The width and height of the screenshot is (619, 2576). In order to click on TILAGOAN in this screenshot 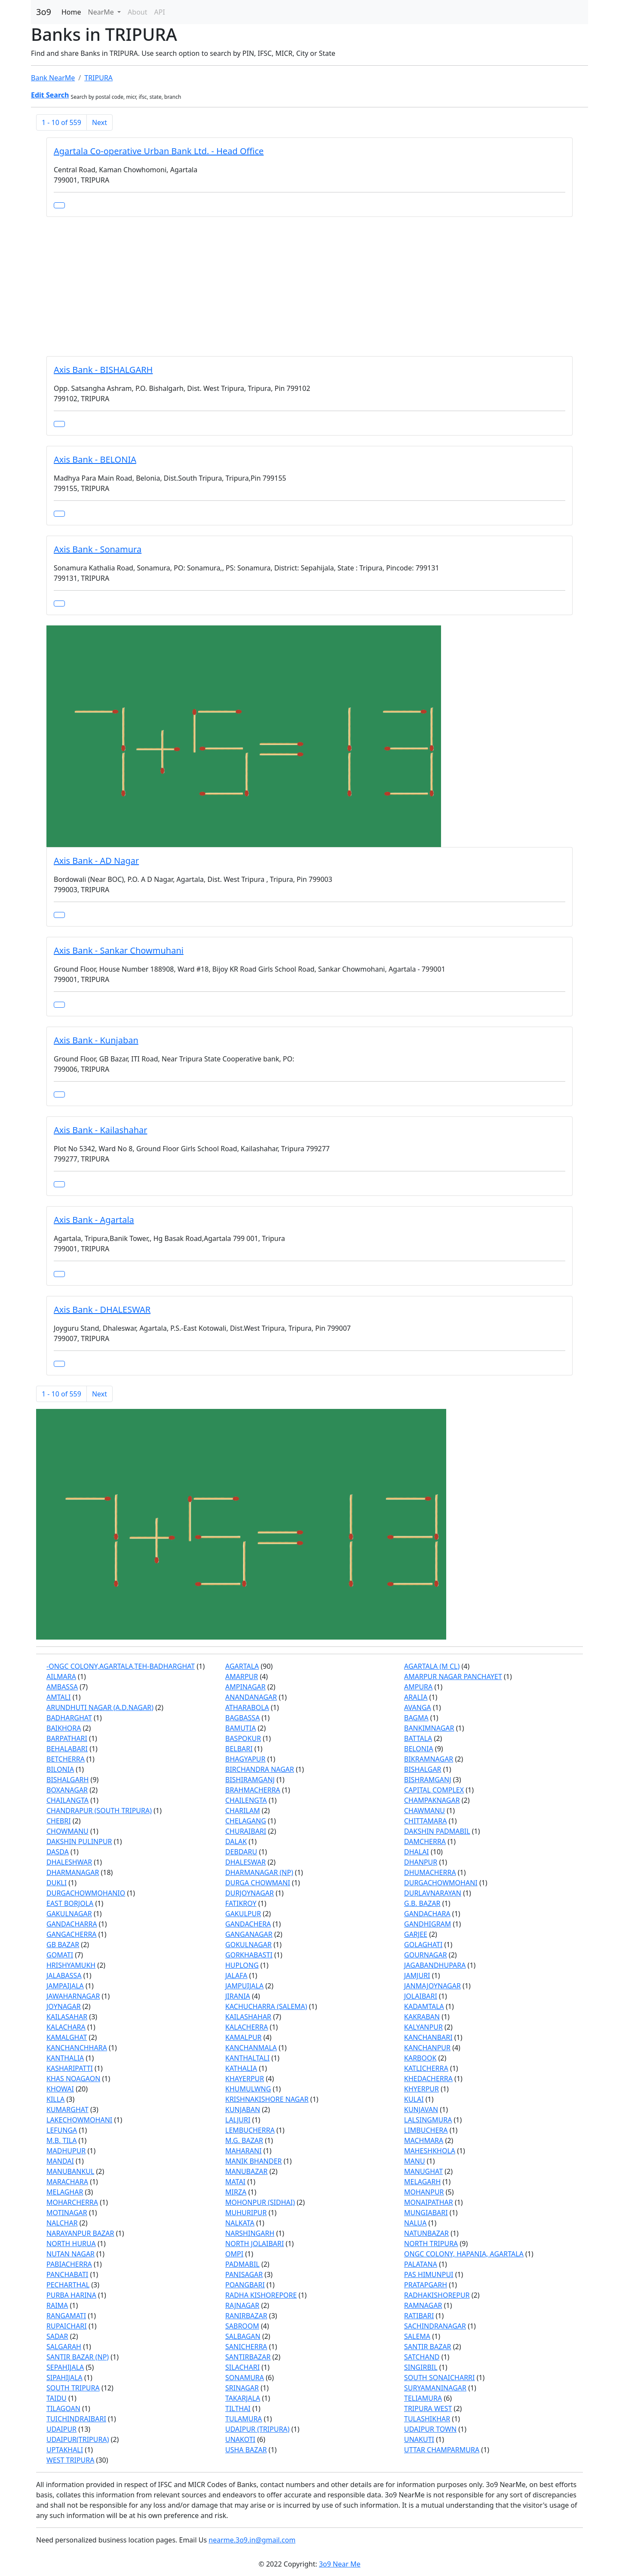, I will do `click(63, 2408)`.